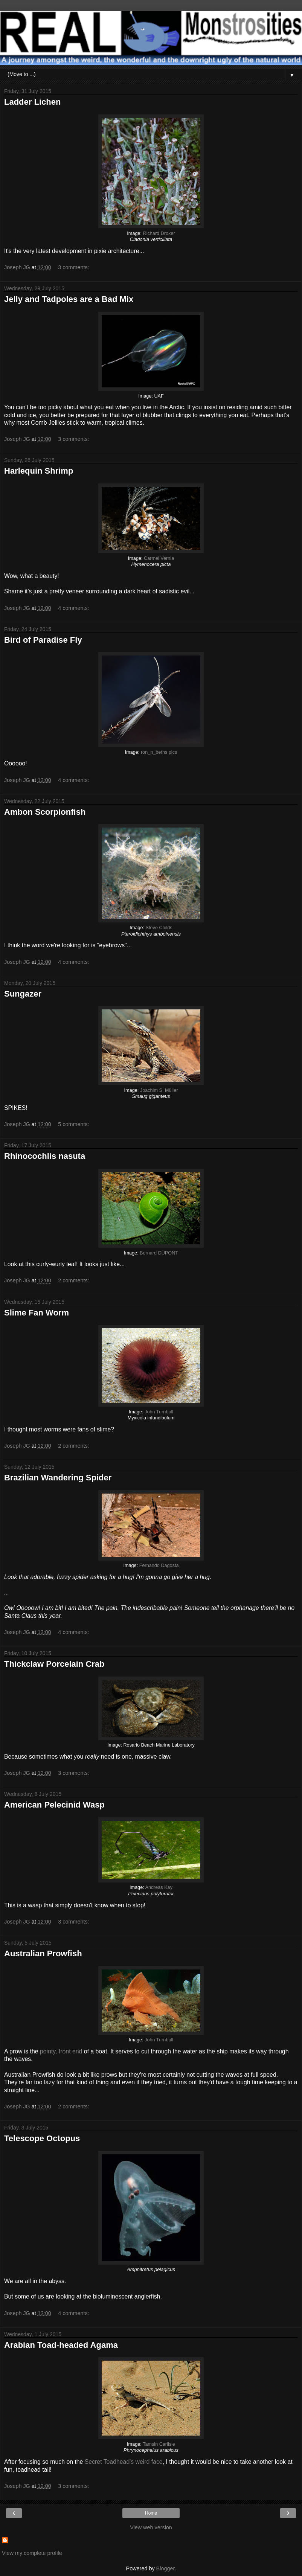 The width and height of the screenshot is (302, 2576). Describe the element at coordinates (44, 812) in the screenshot. I see `Ambon Scorpionfish` at that location.